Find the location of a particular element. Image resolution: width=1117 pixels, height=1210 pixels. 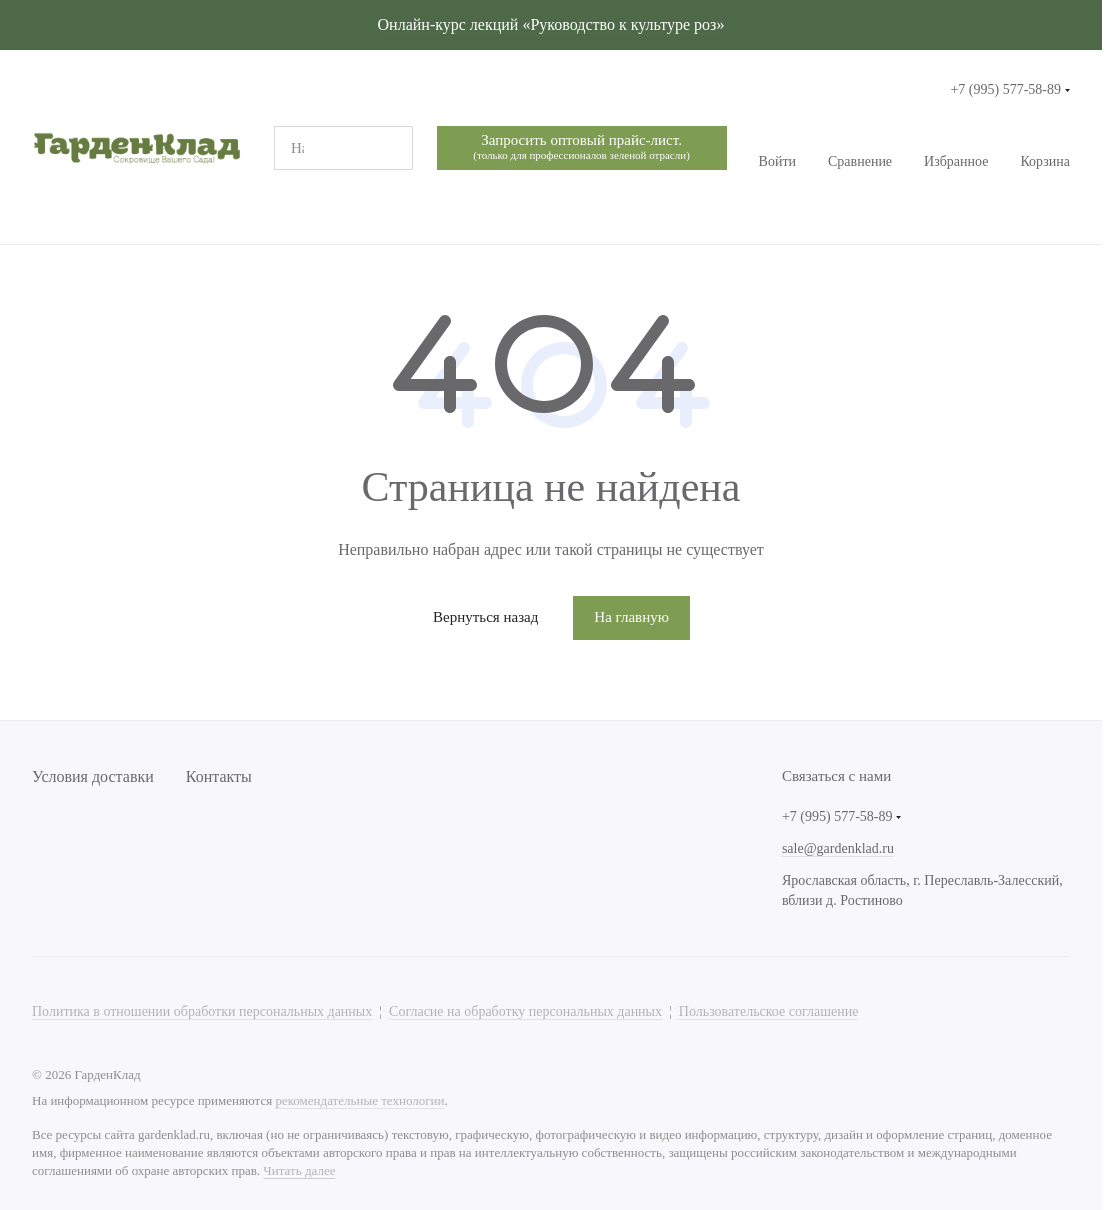

+7 (995) 577-58-89 is located at coordinates (1005, 89).